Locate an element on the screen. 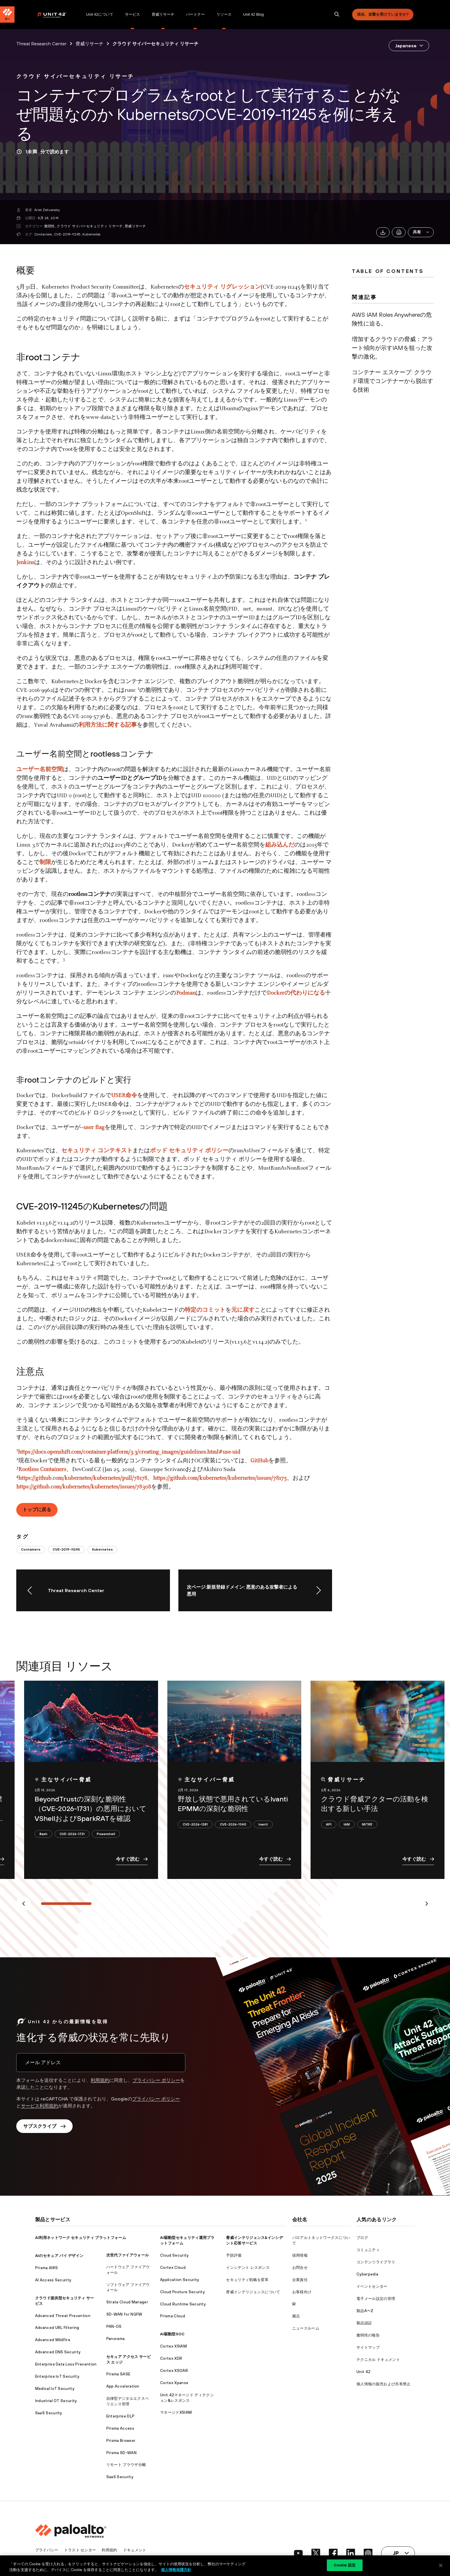 The width and height of the screenshot is (450, 2576). Enterprise IoT Security is located at coordinates (57, 2376).